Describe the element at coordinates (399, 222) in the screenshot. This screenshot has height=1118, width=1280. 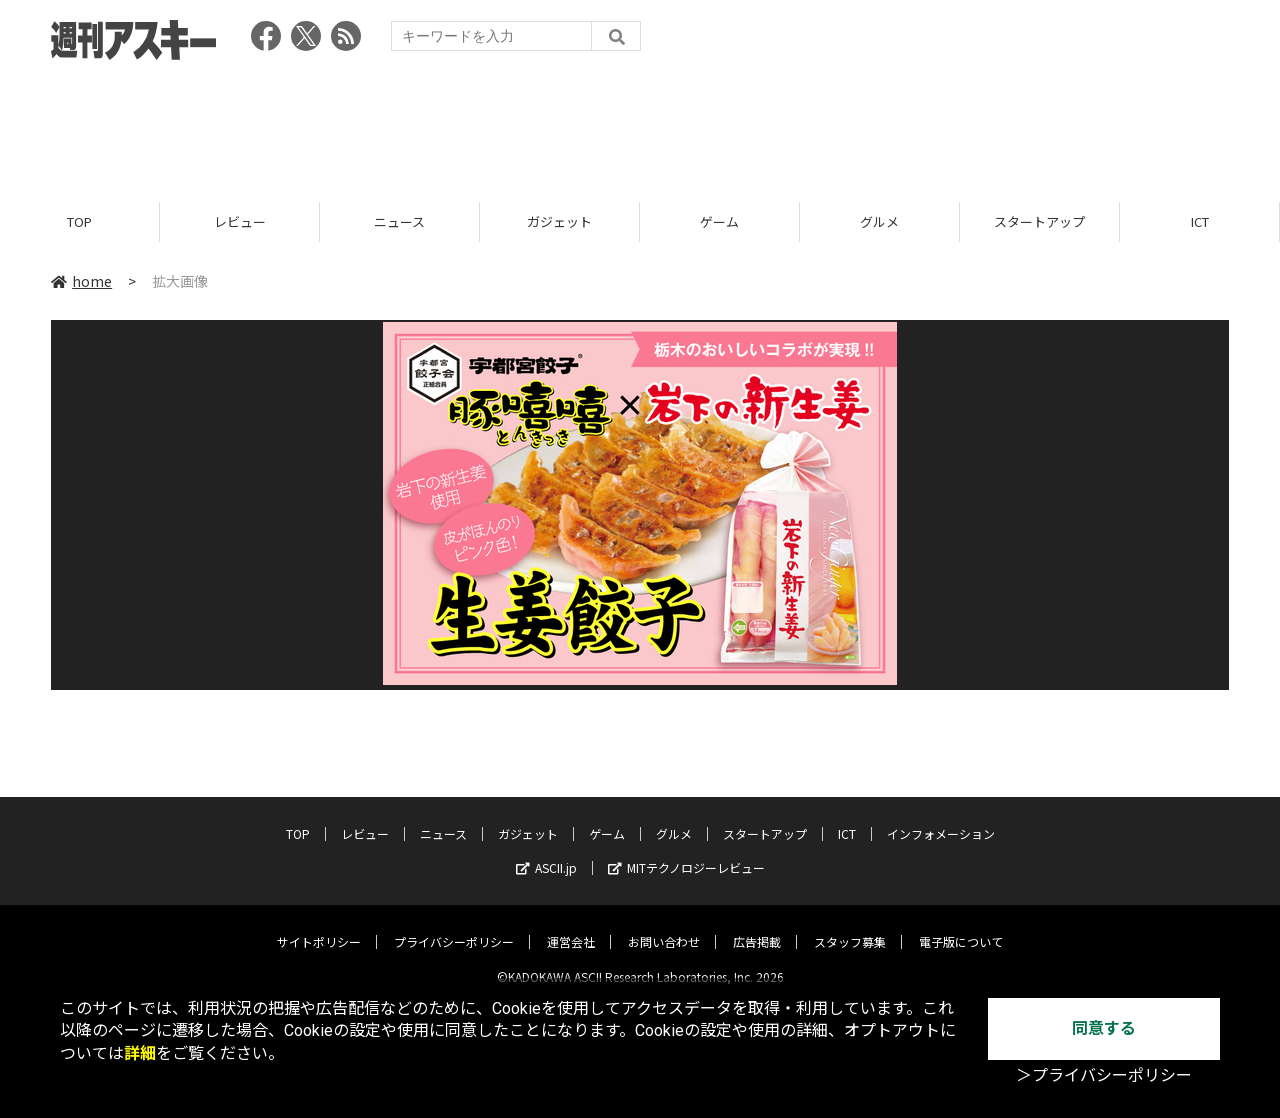
I see `ニュース` at that location.